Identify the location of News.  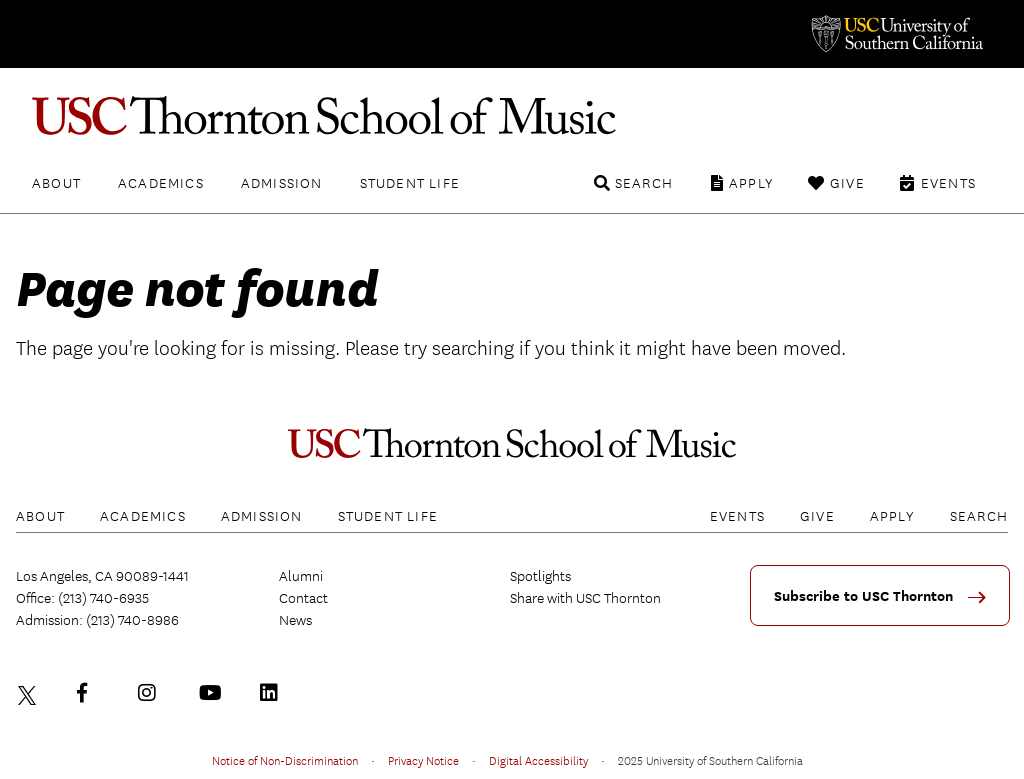
(295, 620).